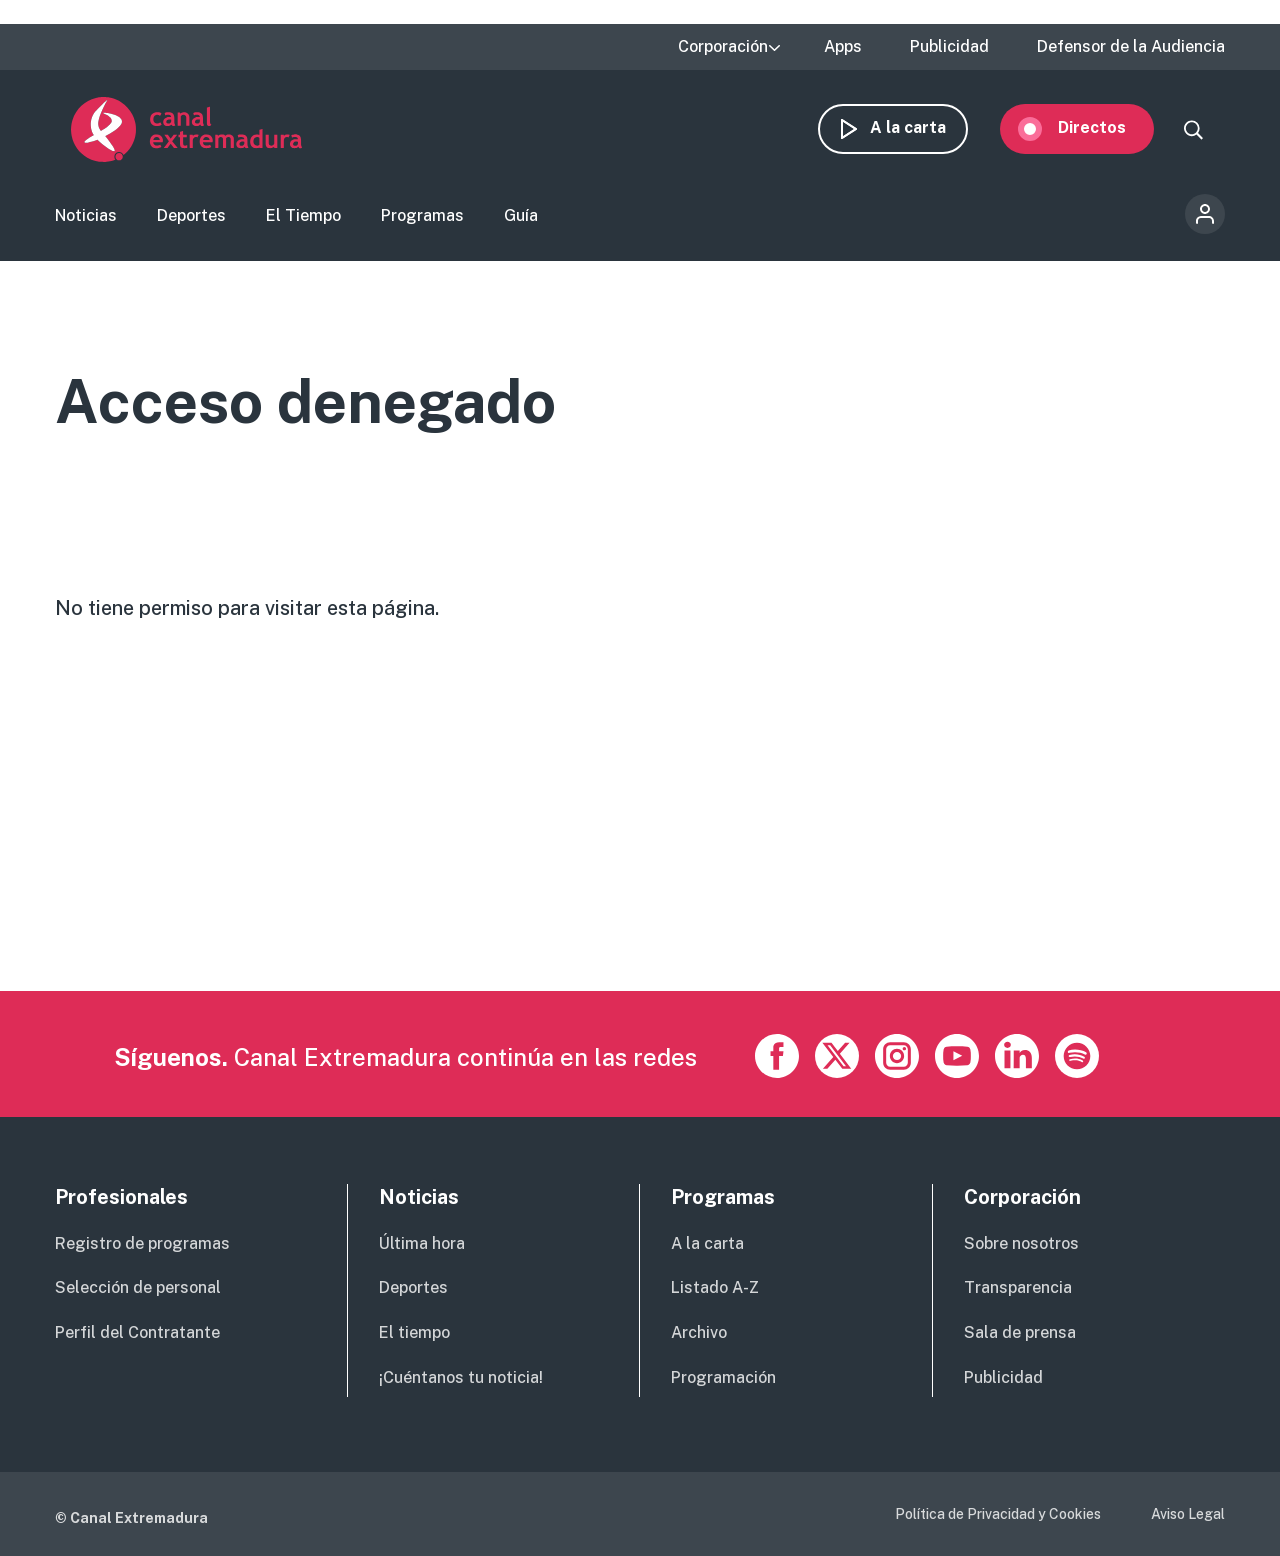  What do you see at coordinates (422, 1243) in the screenshot?
I see `Última hora` at bounding box center [422, 1243].